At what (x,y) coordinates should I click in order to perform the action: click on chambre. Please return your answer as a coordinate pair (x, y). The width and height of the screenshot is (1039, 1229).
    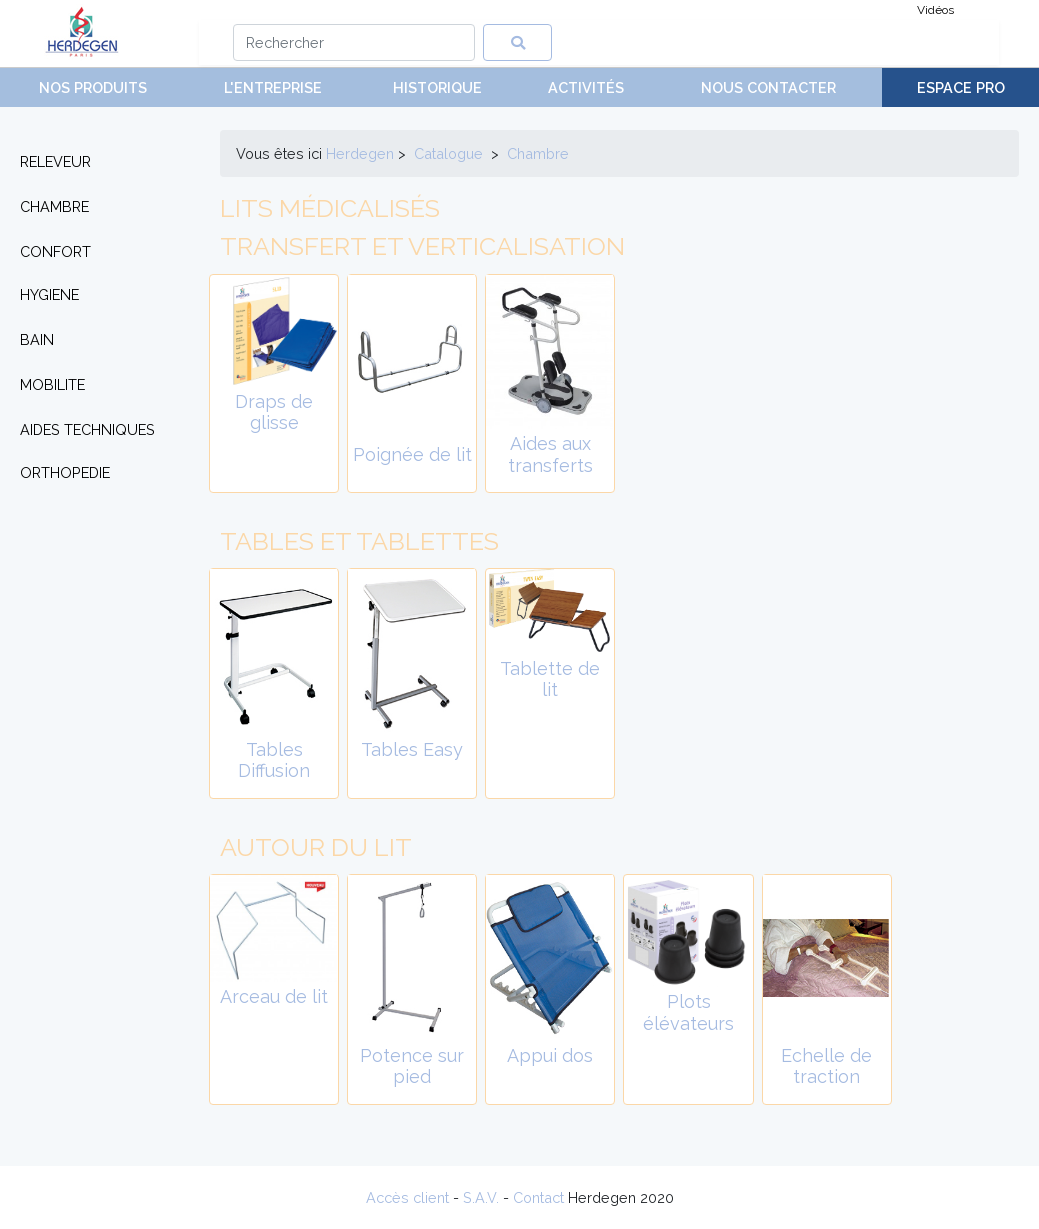
    Looking at the image, I should click on (538, 153).